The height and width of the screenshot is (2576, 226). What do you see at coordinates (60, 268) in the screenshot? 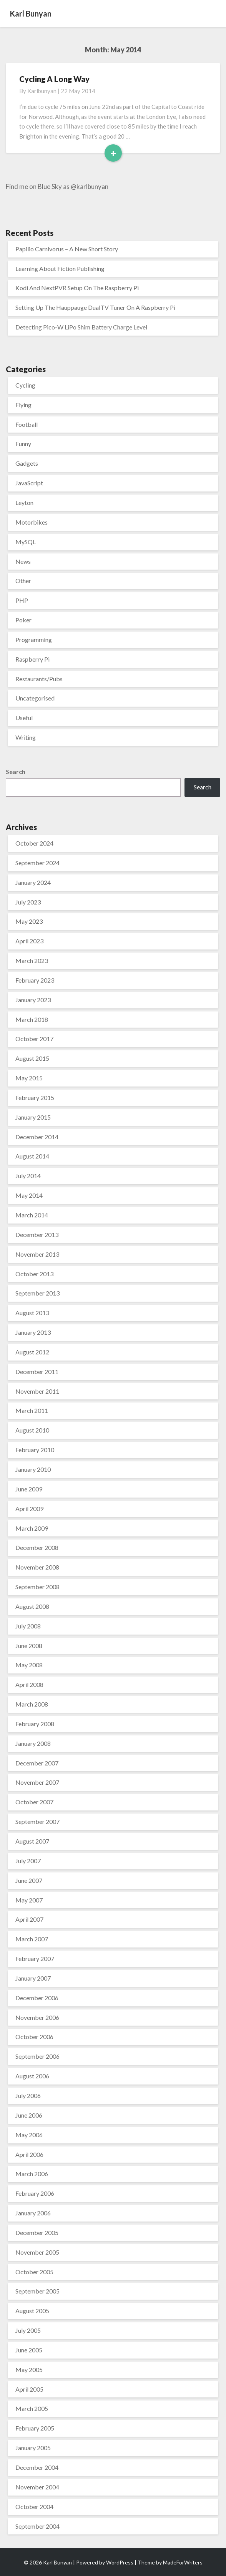
I see `Learning About Fiction Publishing` at bounding box center [60, 268].